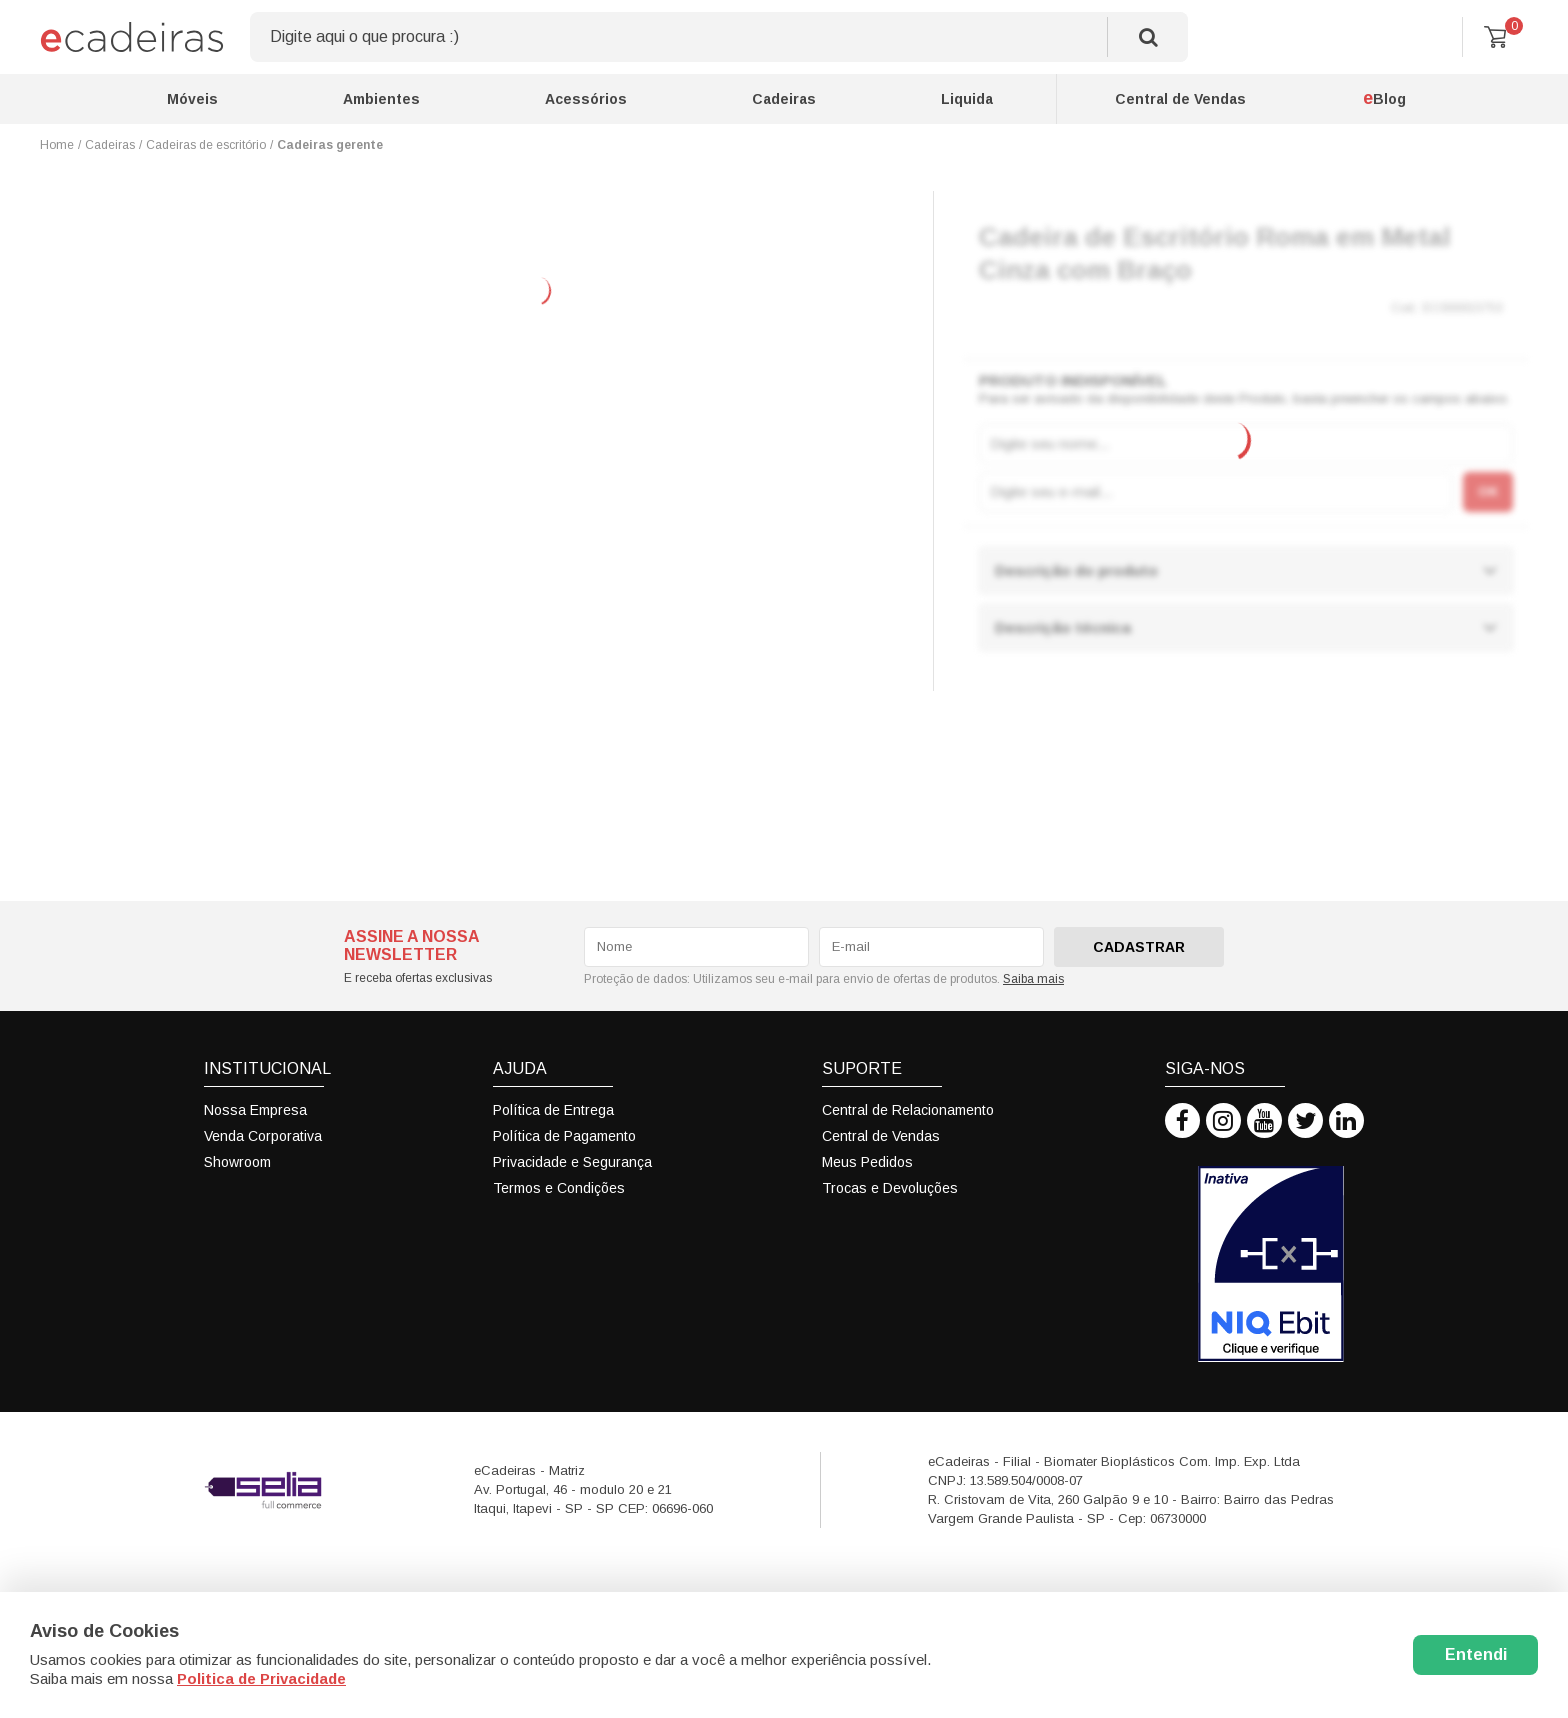 Image resolution: width=1568 pixels, height=1718 pixels. I want to click on Cadeiras, so click(784, 99).